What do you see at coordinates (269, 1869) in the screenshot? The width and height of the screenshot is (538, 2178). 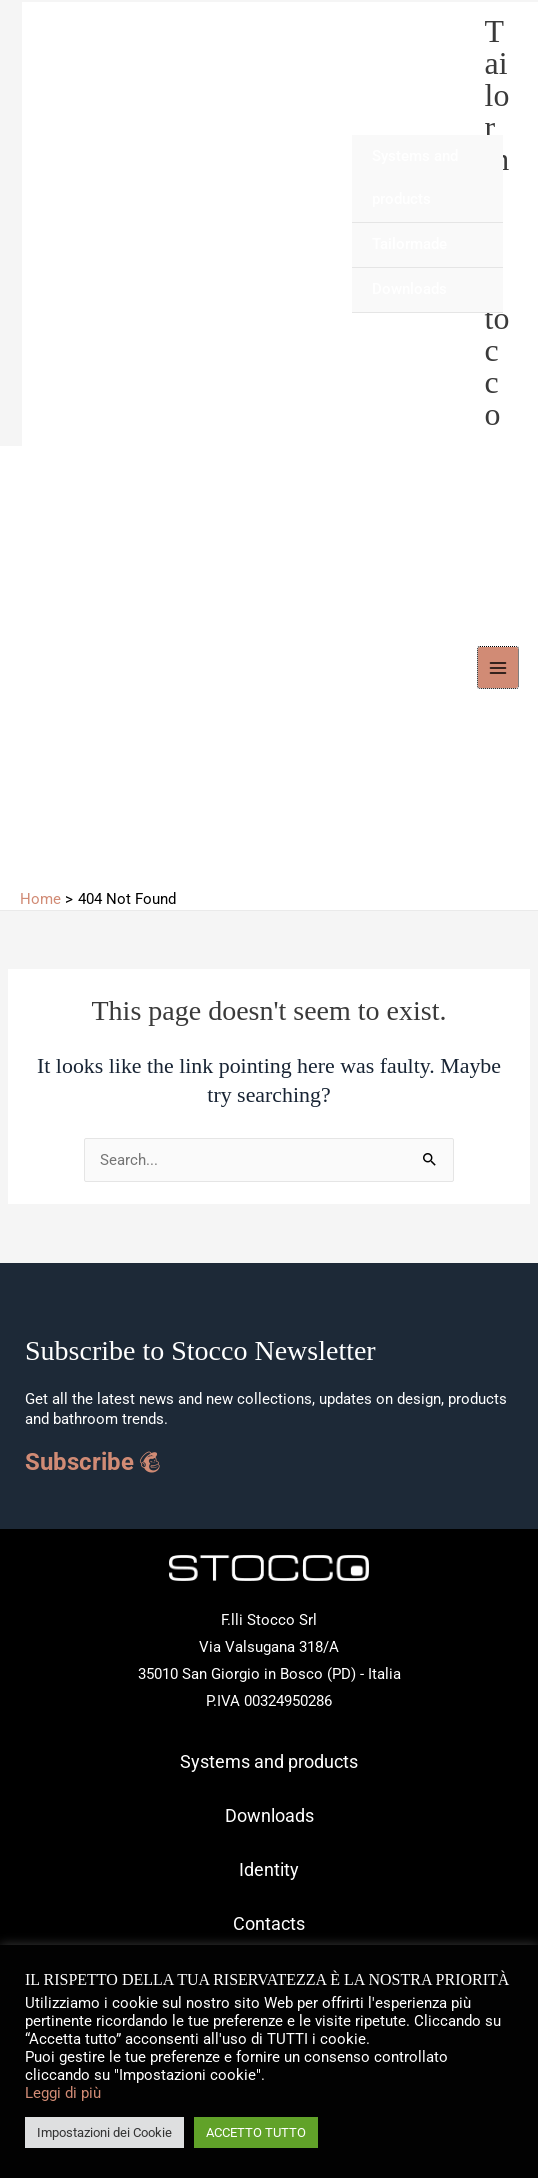 I see `Identity` at bounding box center [269, 1869].